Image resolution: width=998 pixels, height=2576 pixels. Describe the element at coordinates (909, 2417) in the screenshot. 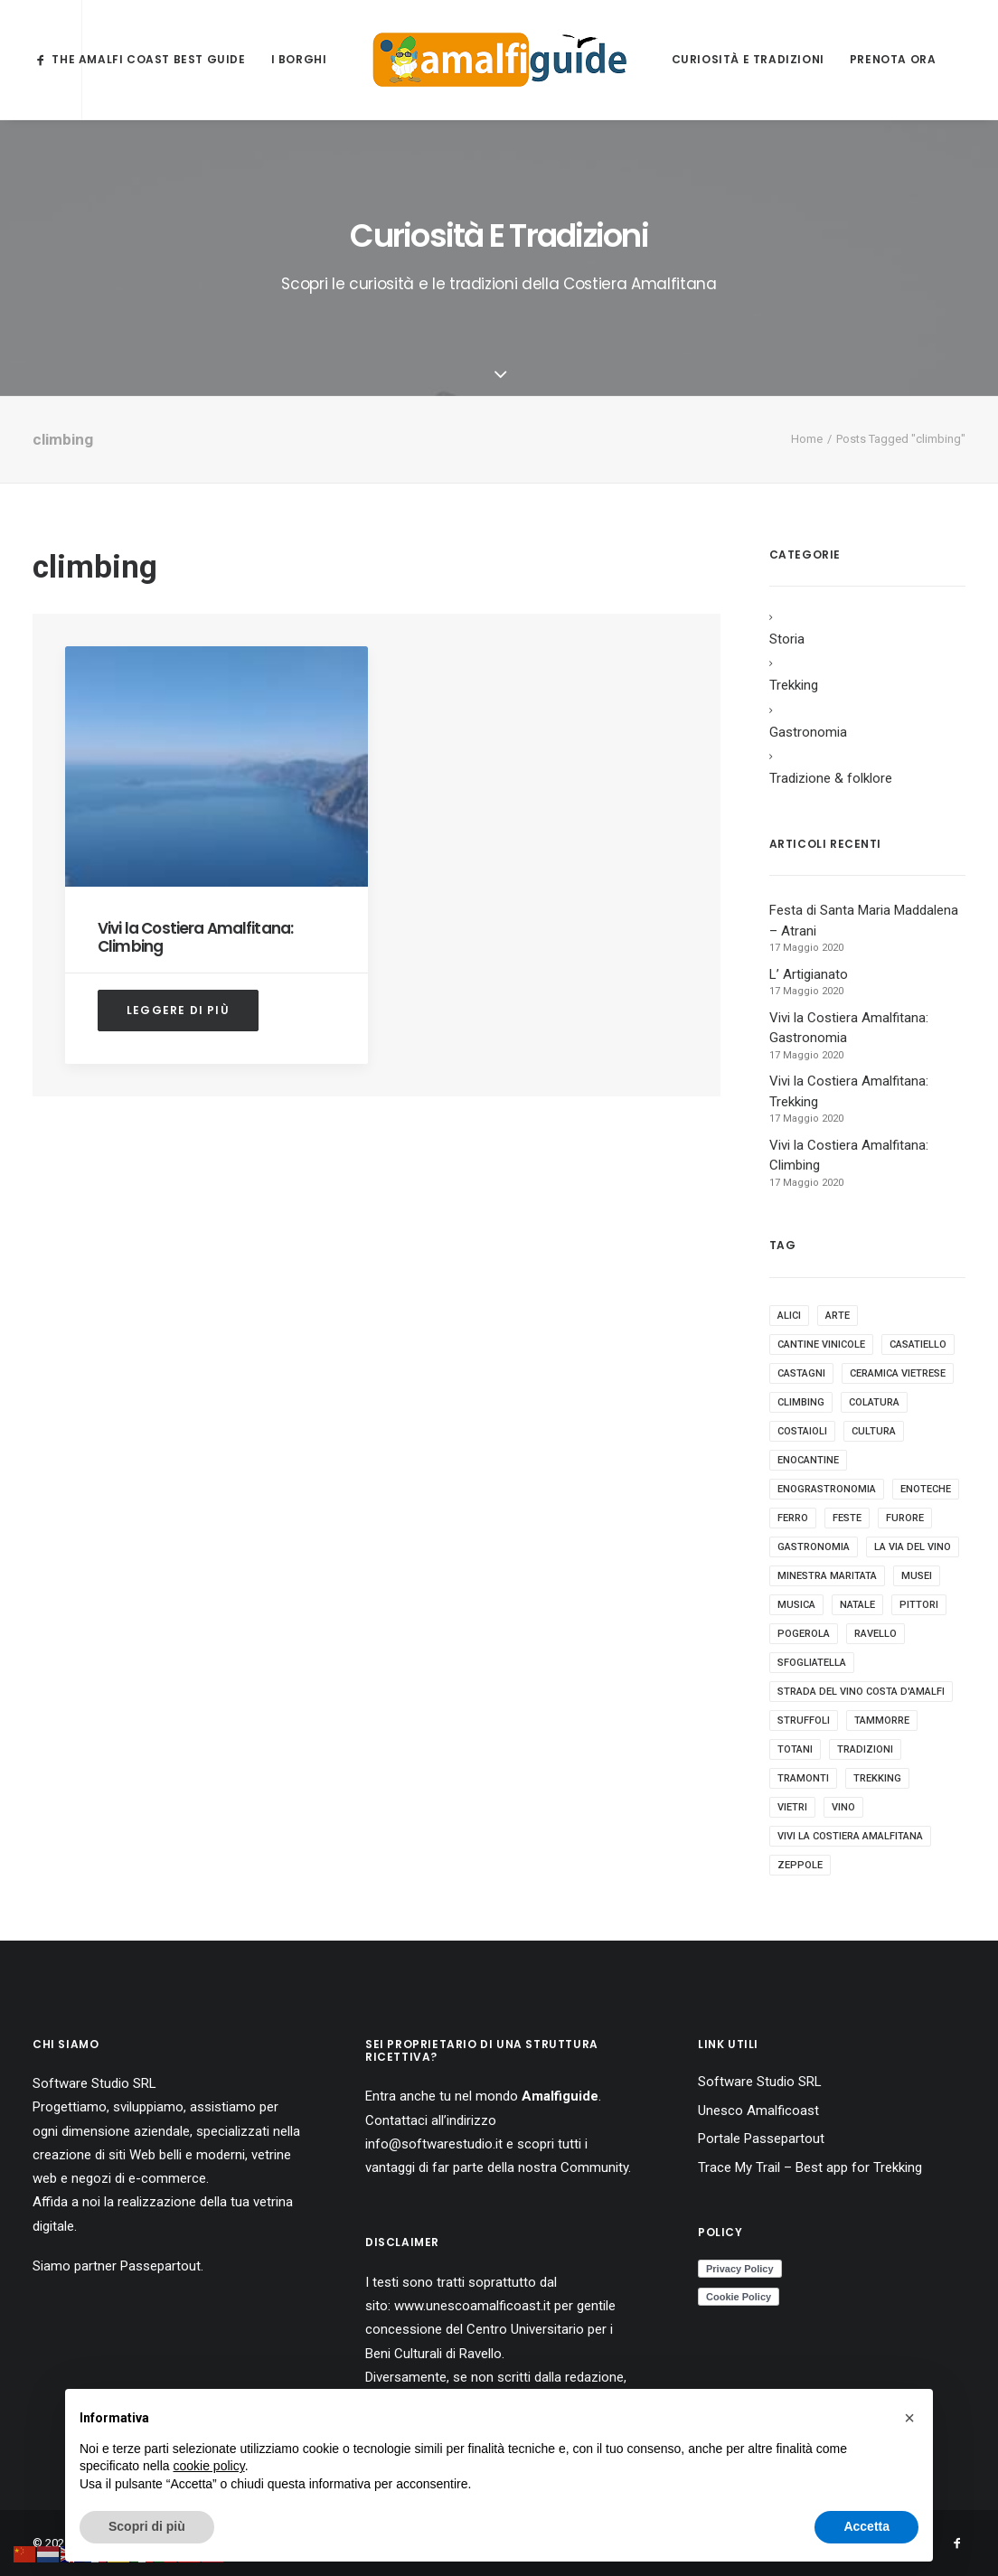

I see `[button]` at that location.